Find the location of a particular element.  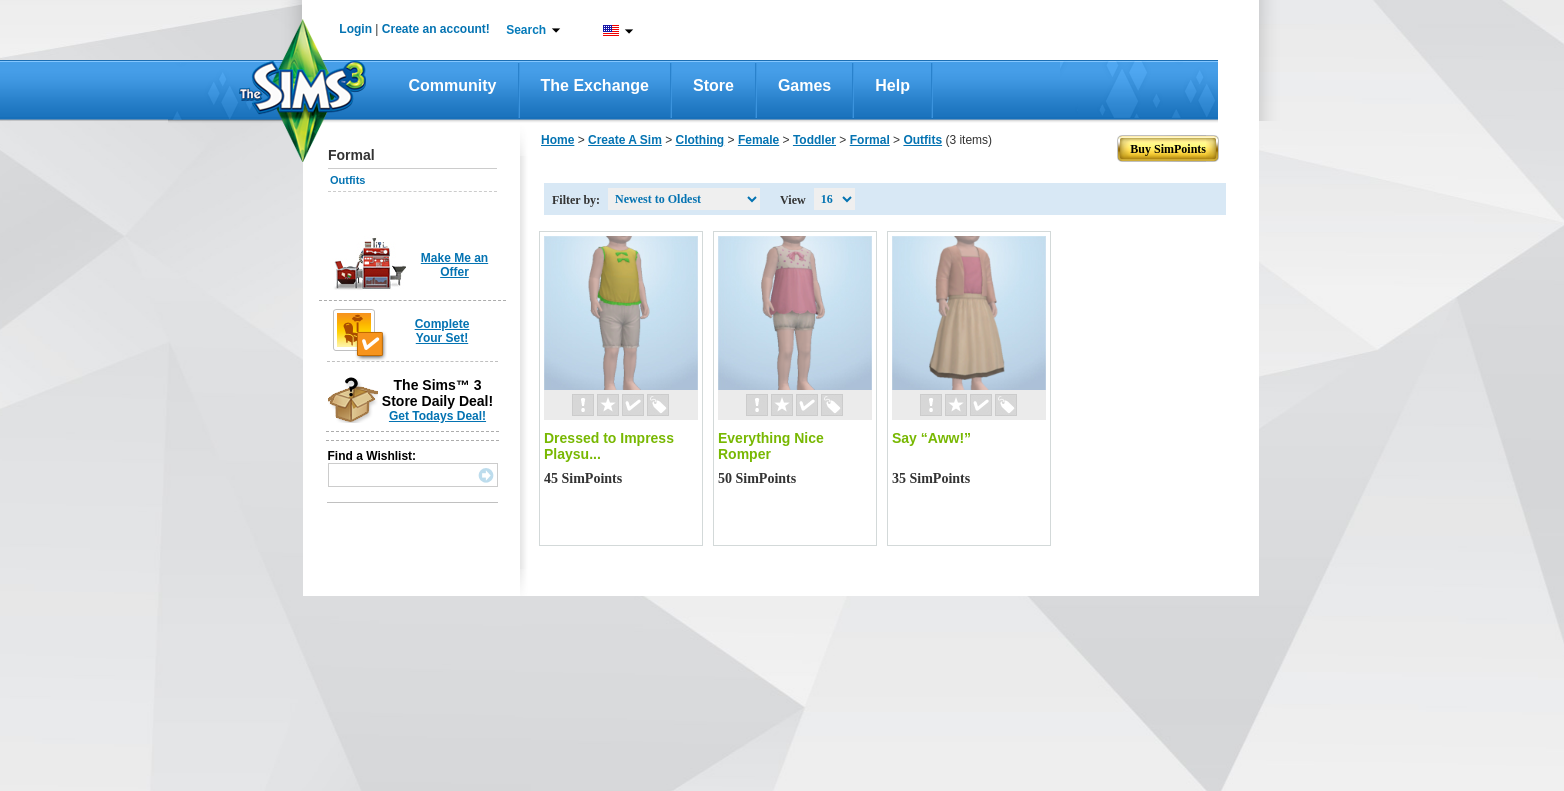

Create A Sim is located at coordinates (625, 140).